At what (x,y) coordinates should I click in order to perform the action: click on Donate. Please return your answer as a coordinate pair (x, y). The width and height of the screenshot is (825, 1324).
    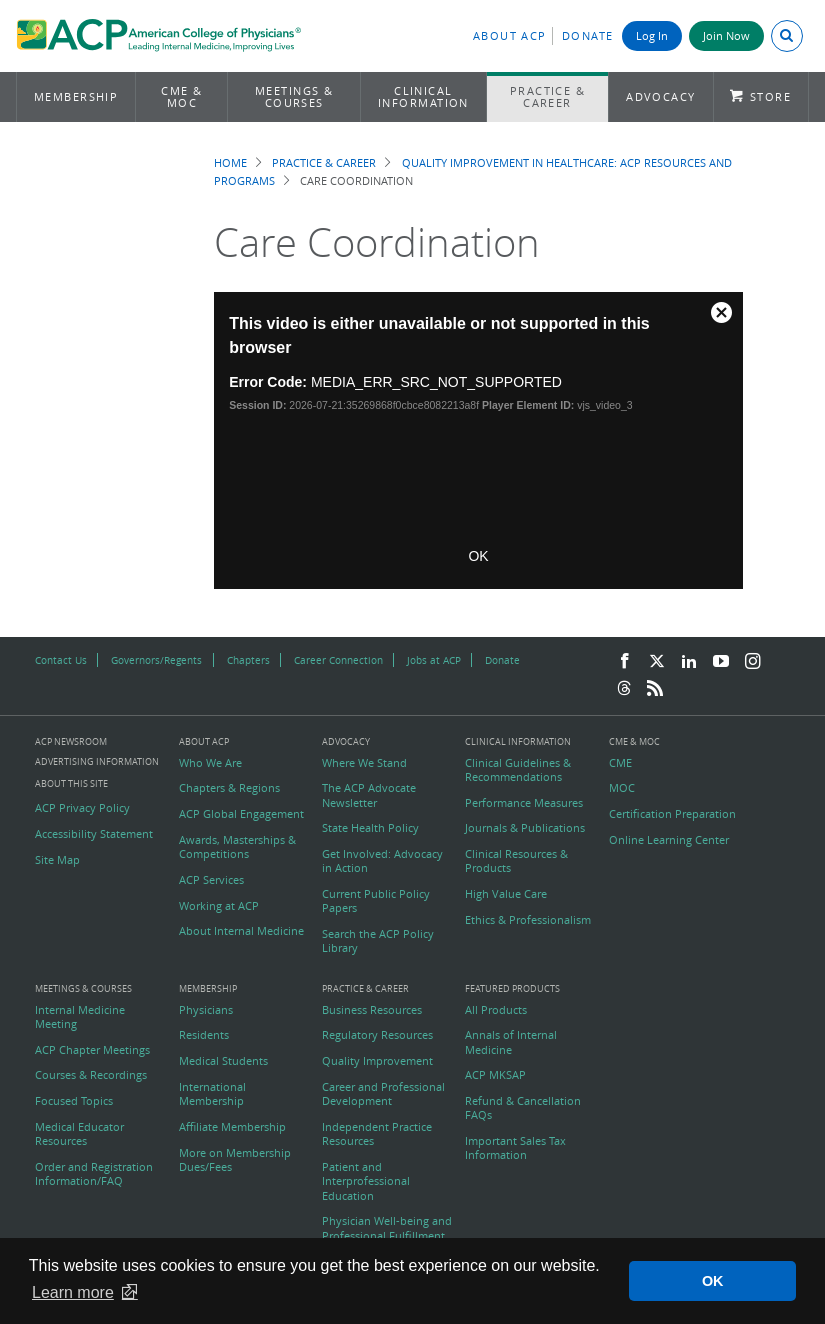
    Looking at the image, I should click on (588, 35).